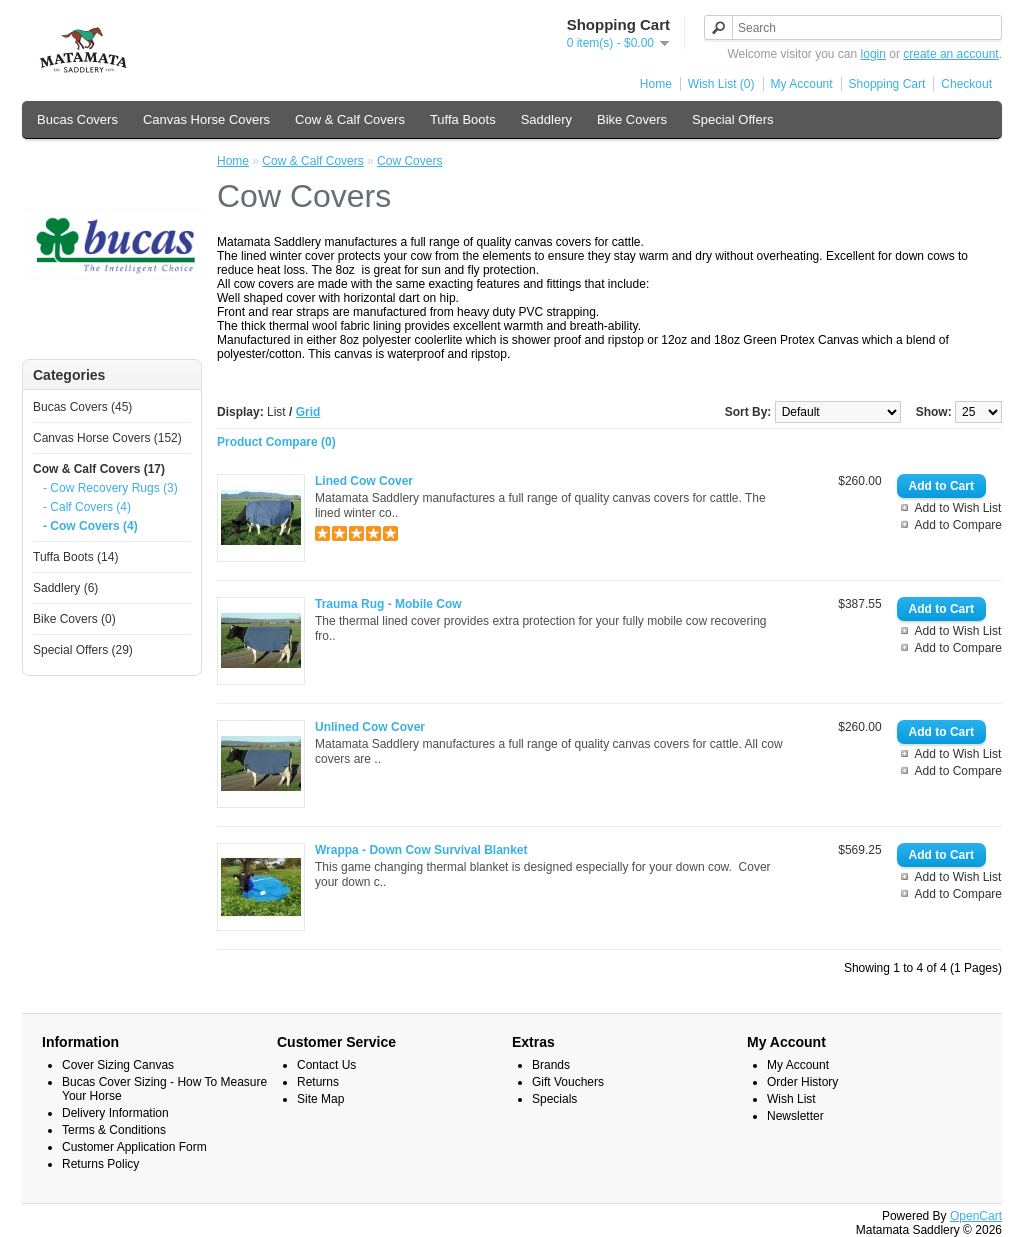 This screenshot has width=1024, height=1237. What do you see at coordinates (276, 442) in the screenshot?
I see `Product Compare (0)` at bounding box center [276, 442].